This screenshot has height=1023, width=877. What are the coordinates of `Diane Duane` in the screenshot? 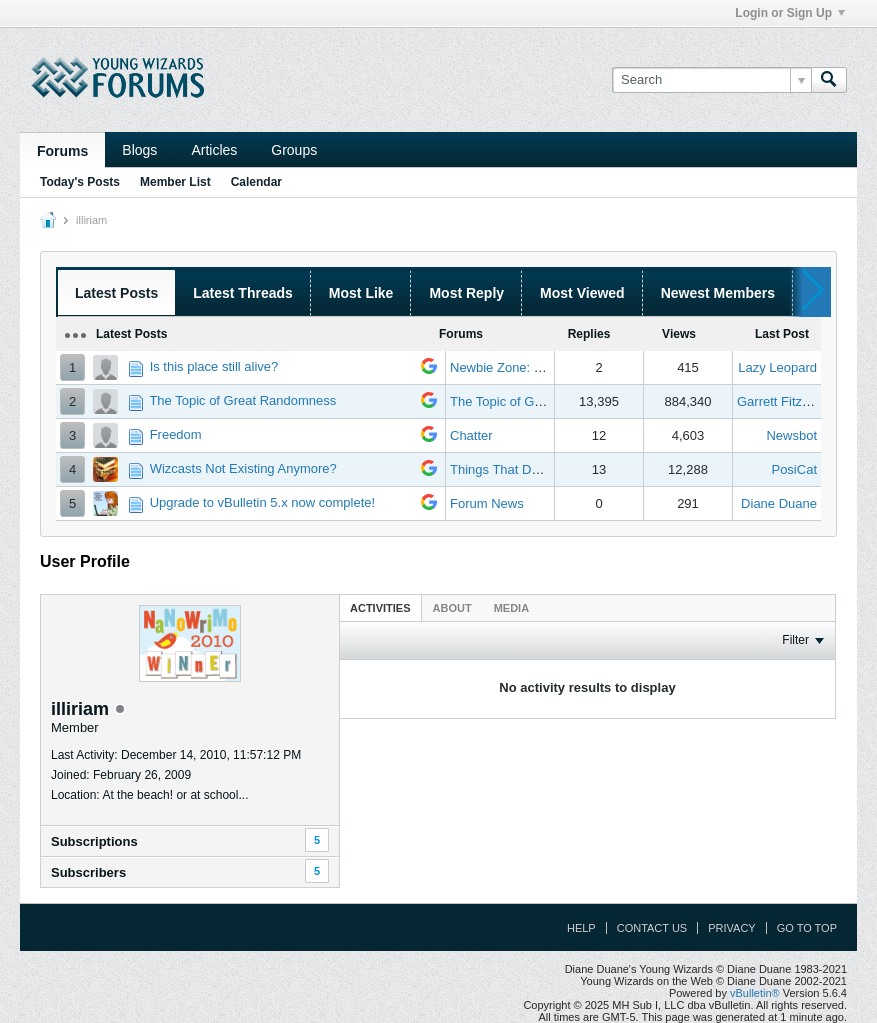 It's located at (779, 503).